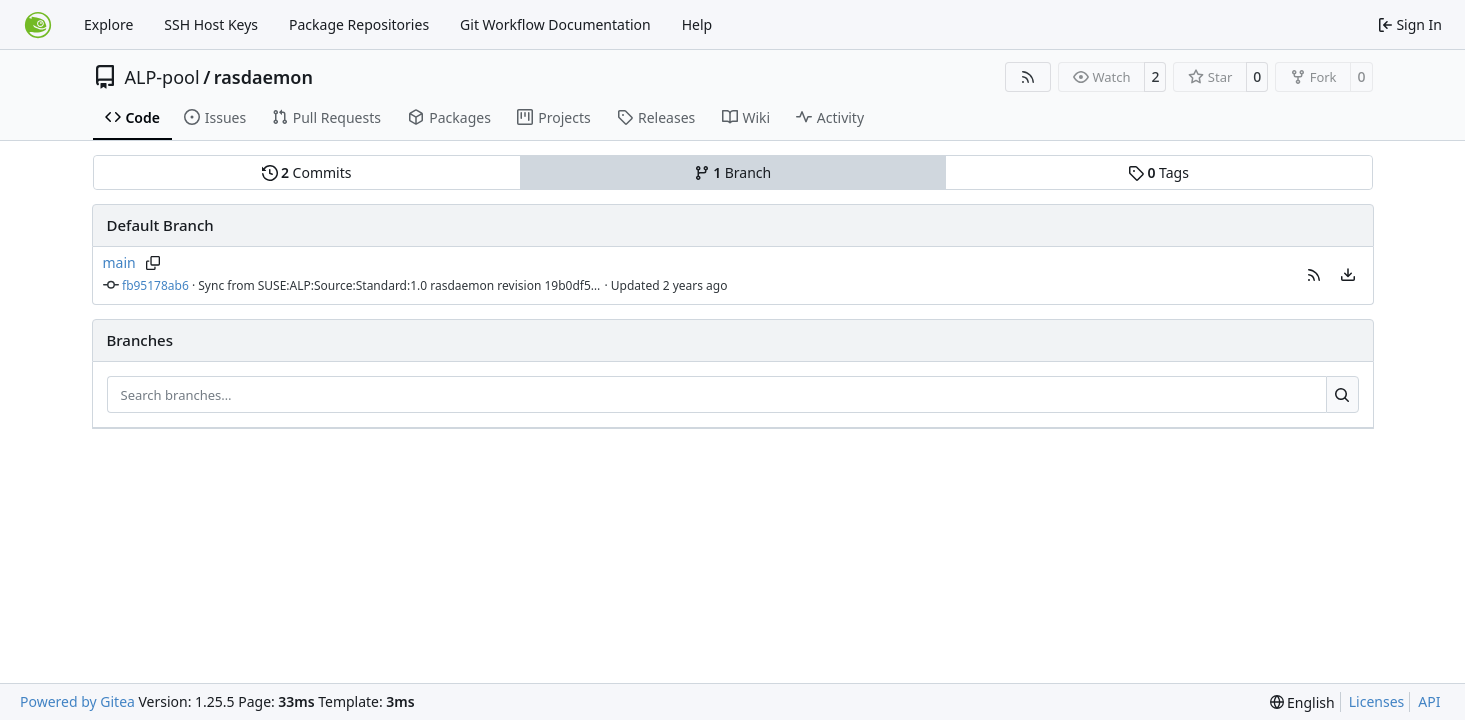  Describe the element at coordinates (1348, 275) in the screenshot. I see `[menu]` at that location.